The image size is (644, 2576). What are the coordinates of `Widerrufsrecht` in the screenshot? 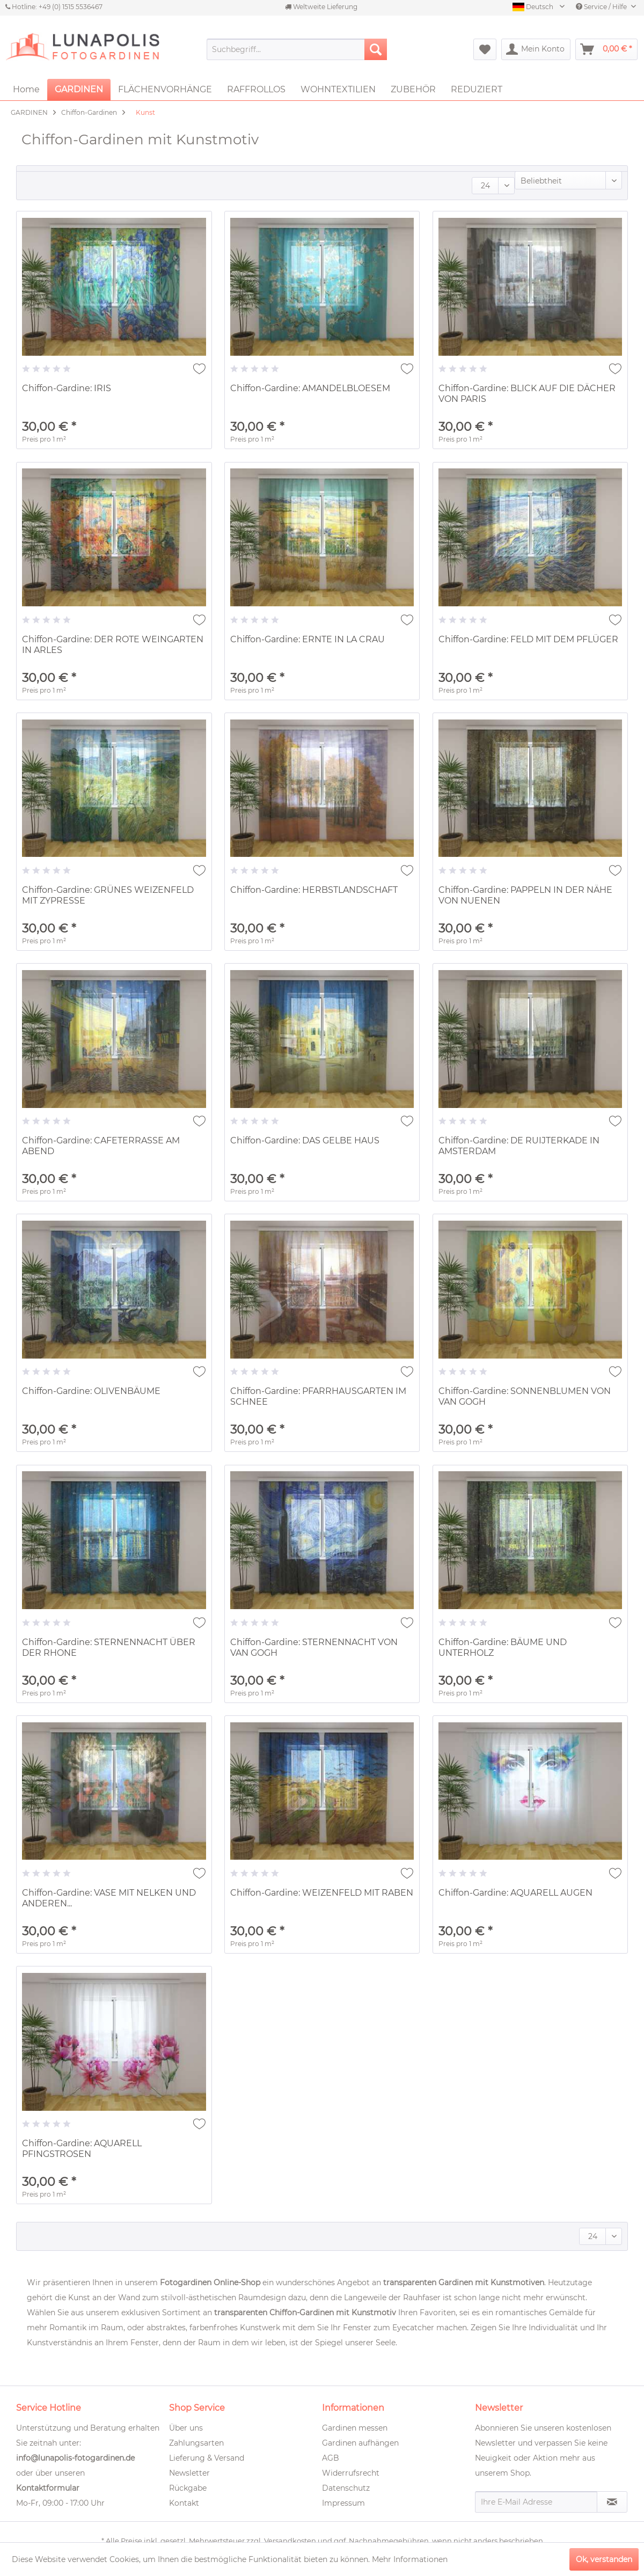 It's located at (350, 2473).